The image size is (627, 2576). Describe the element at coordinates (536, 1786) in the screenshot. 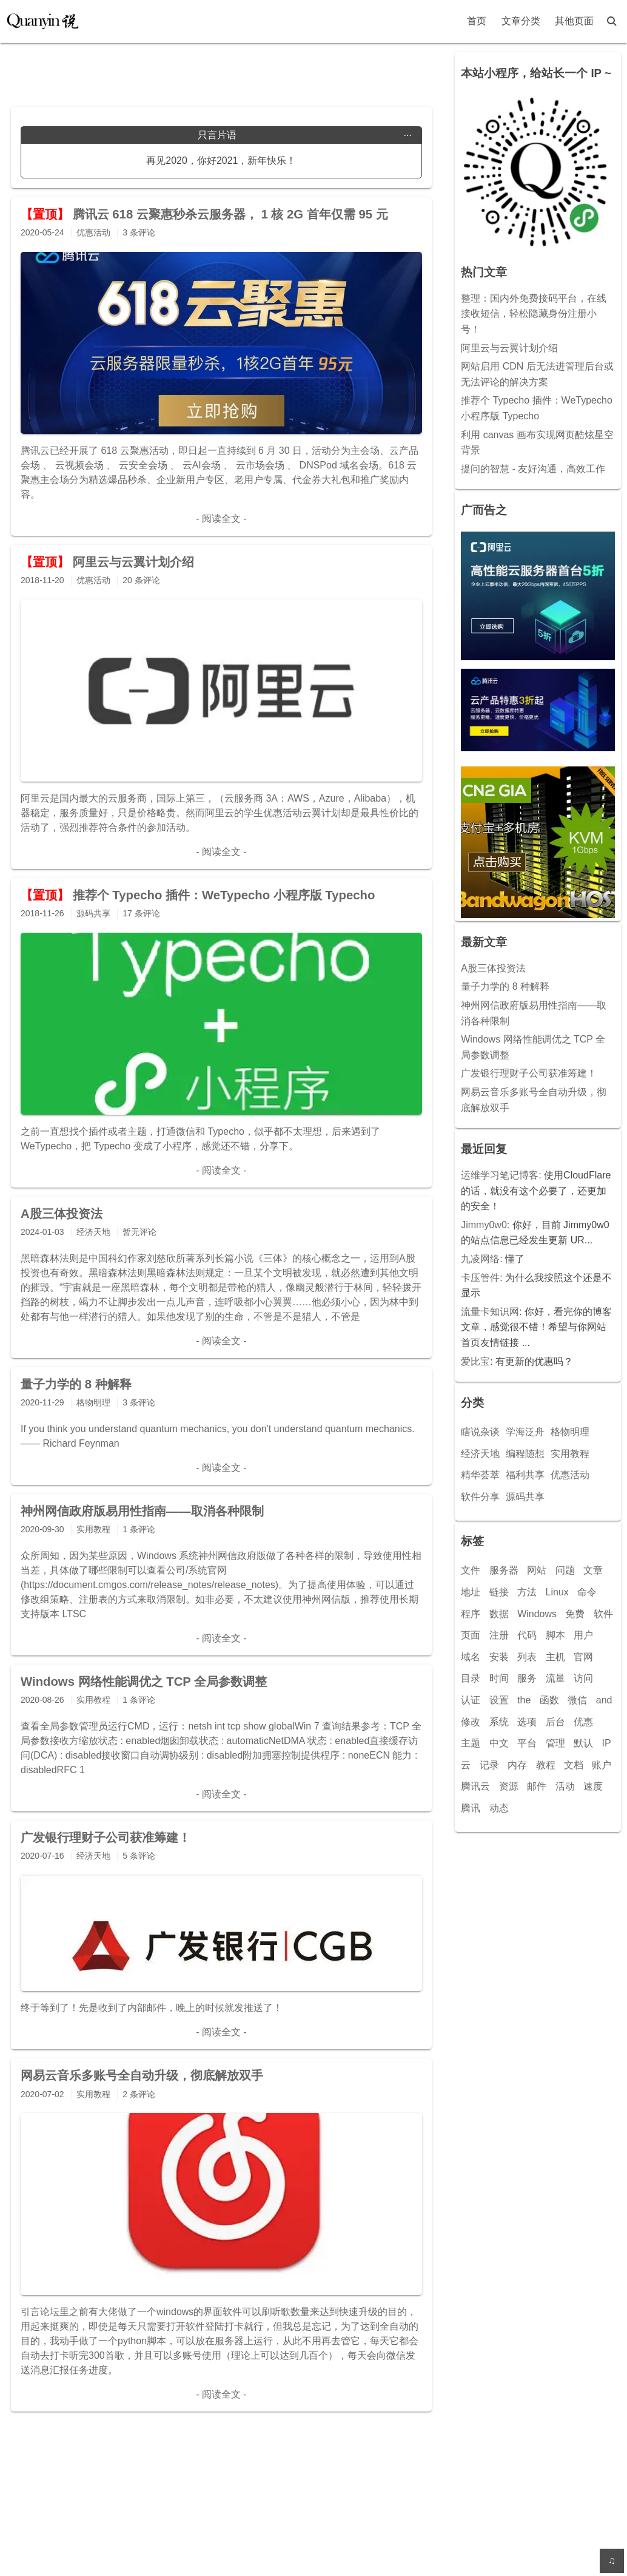

I see `邮件` at that location.